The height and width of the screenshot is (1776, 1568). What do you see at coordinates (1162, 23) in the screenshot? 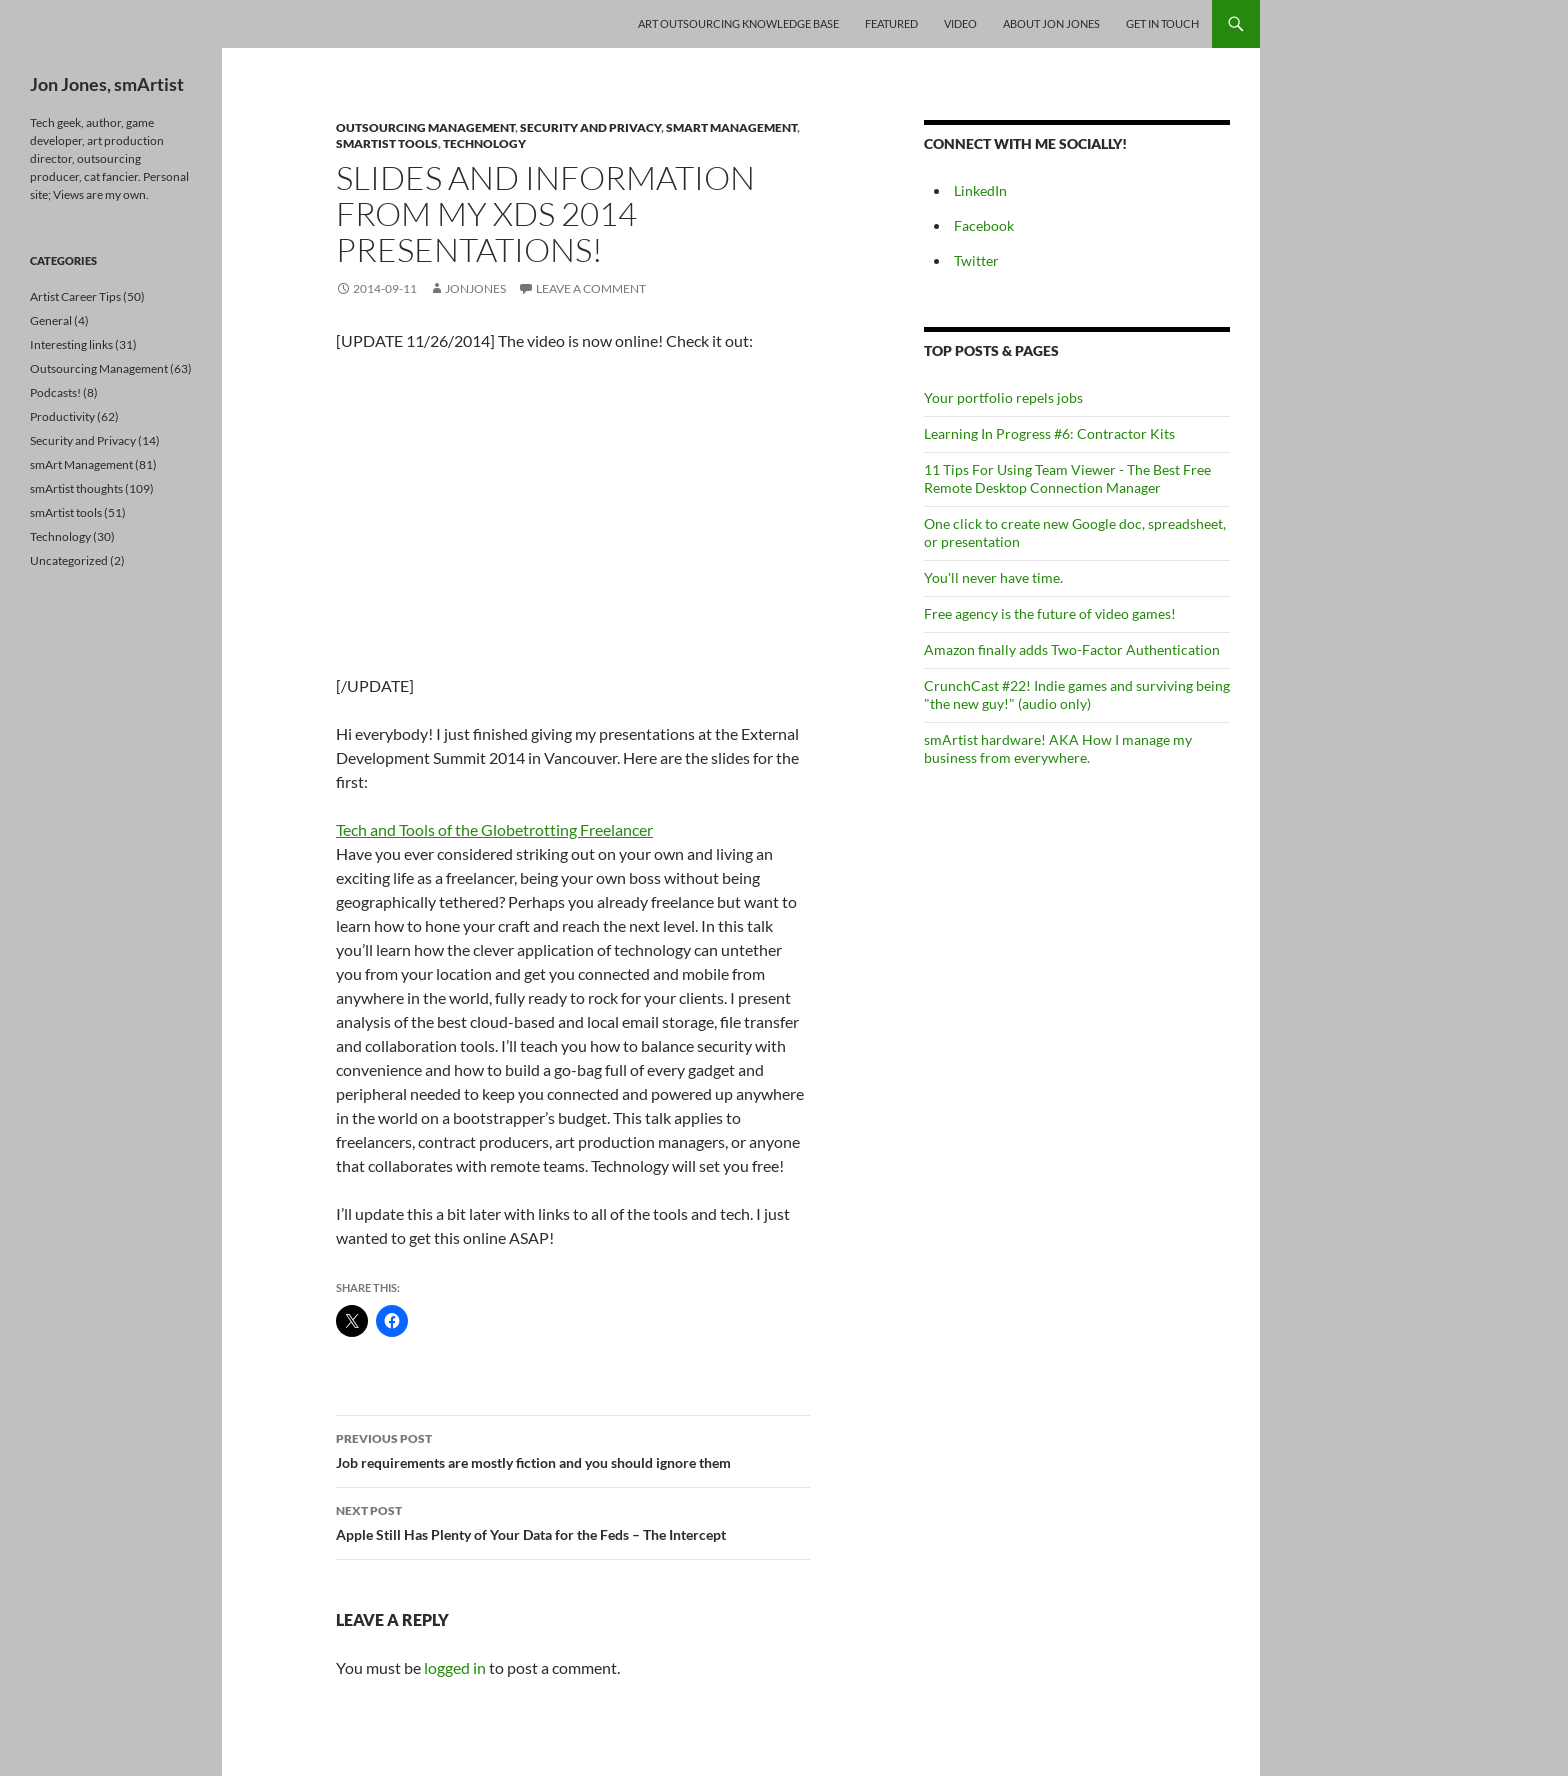
I see `Get In Touch` at bounding box center [1162, 23].